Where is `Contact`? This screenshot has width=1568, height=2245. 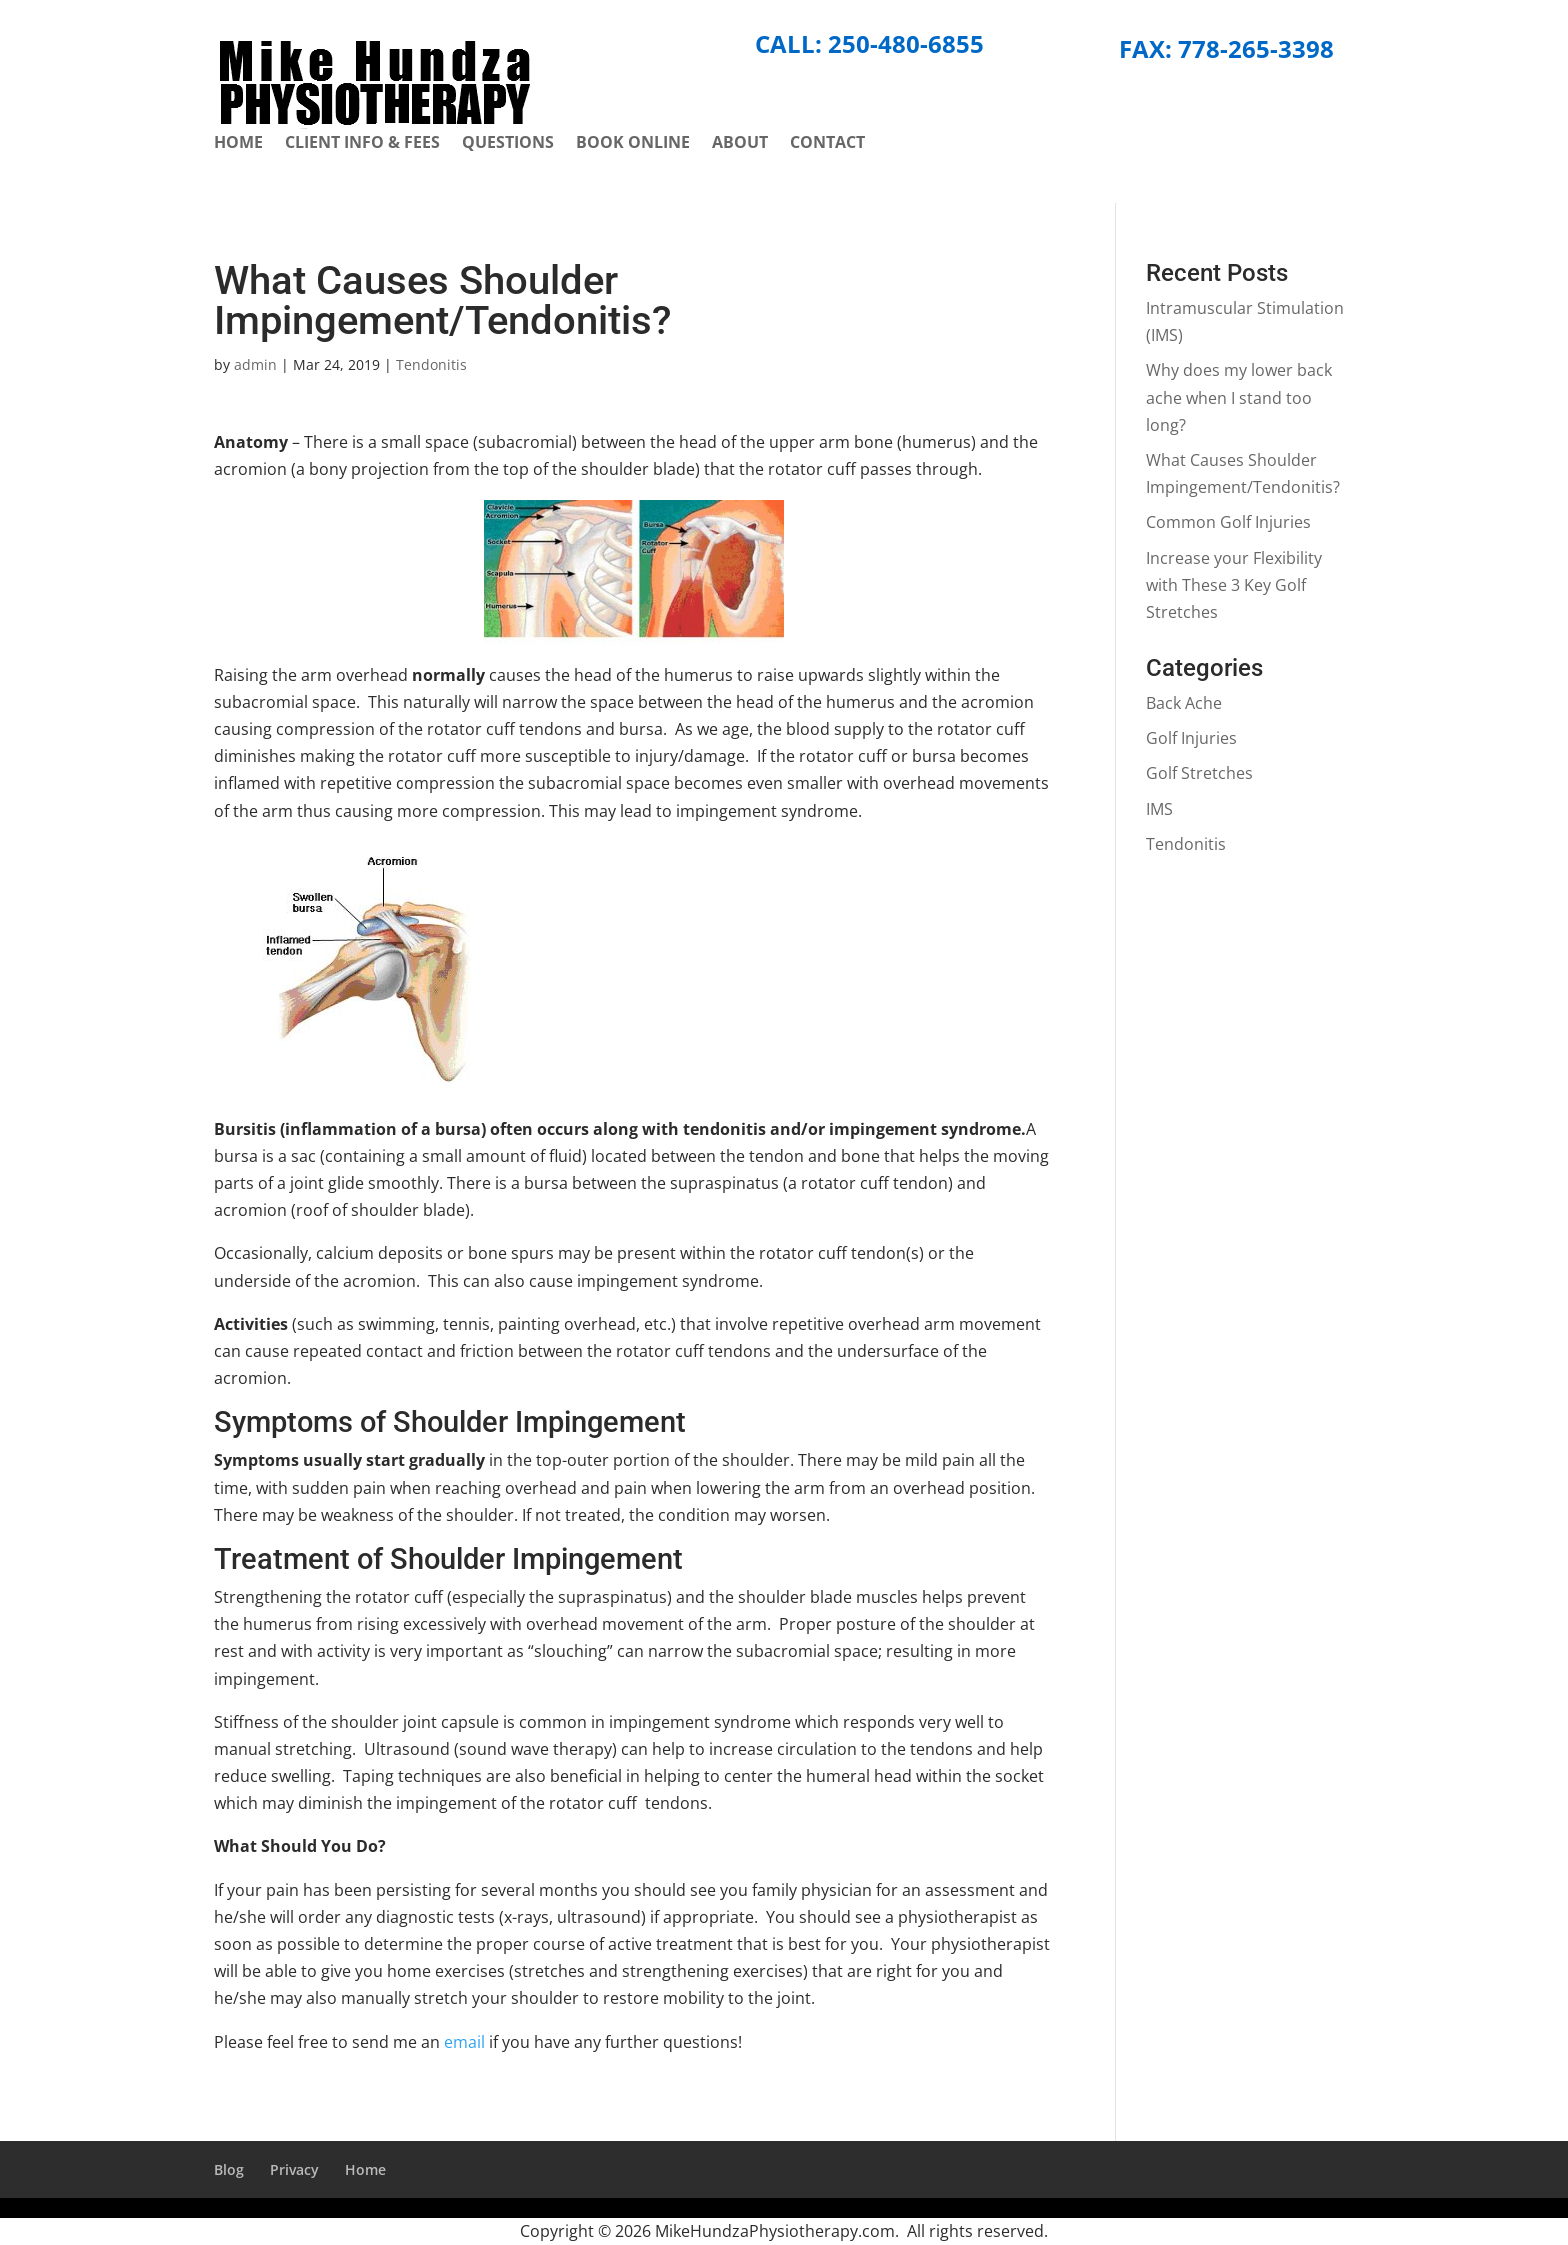 Contact is located at coordinates (827, 144).